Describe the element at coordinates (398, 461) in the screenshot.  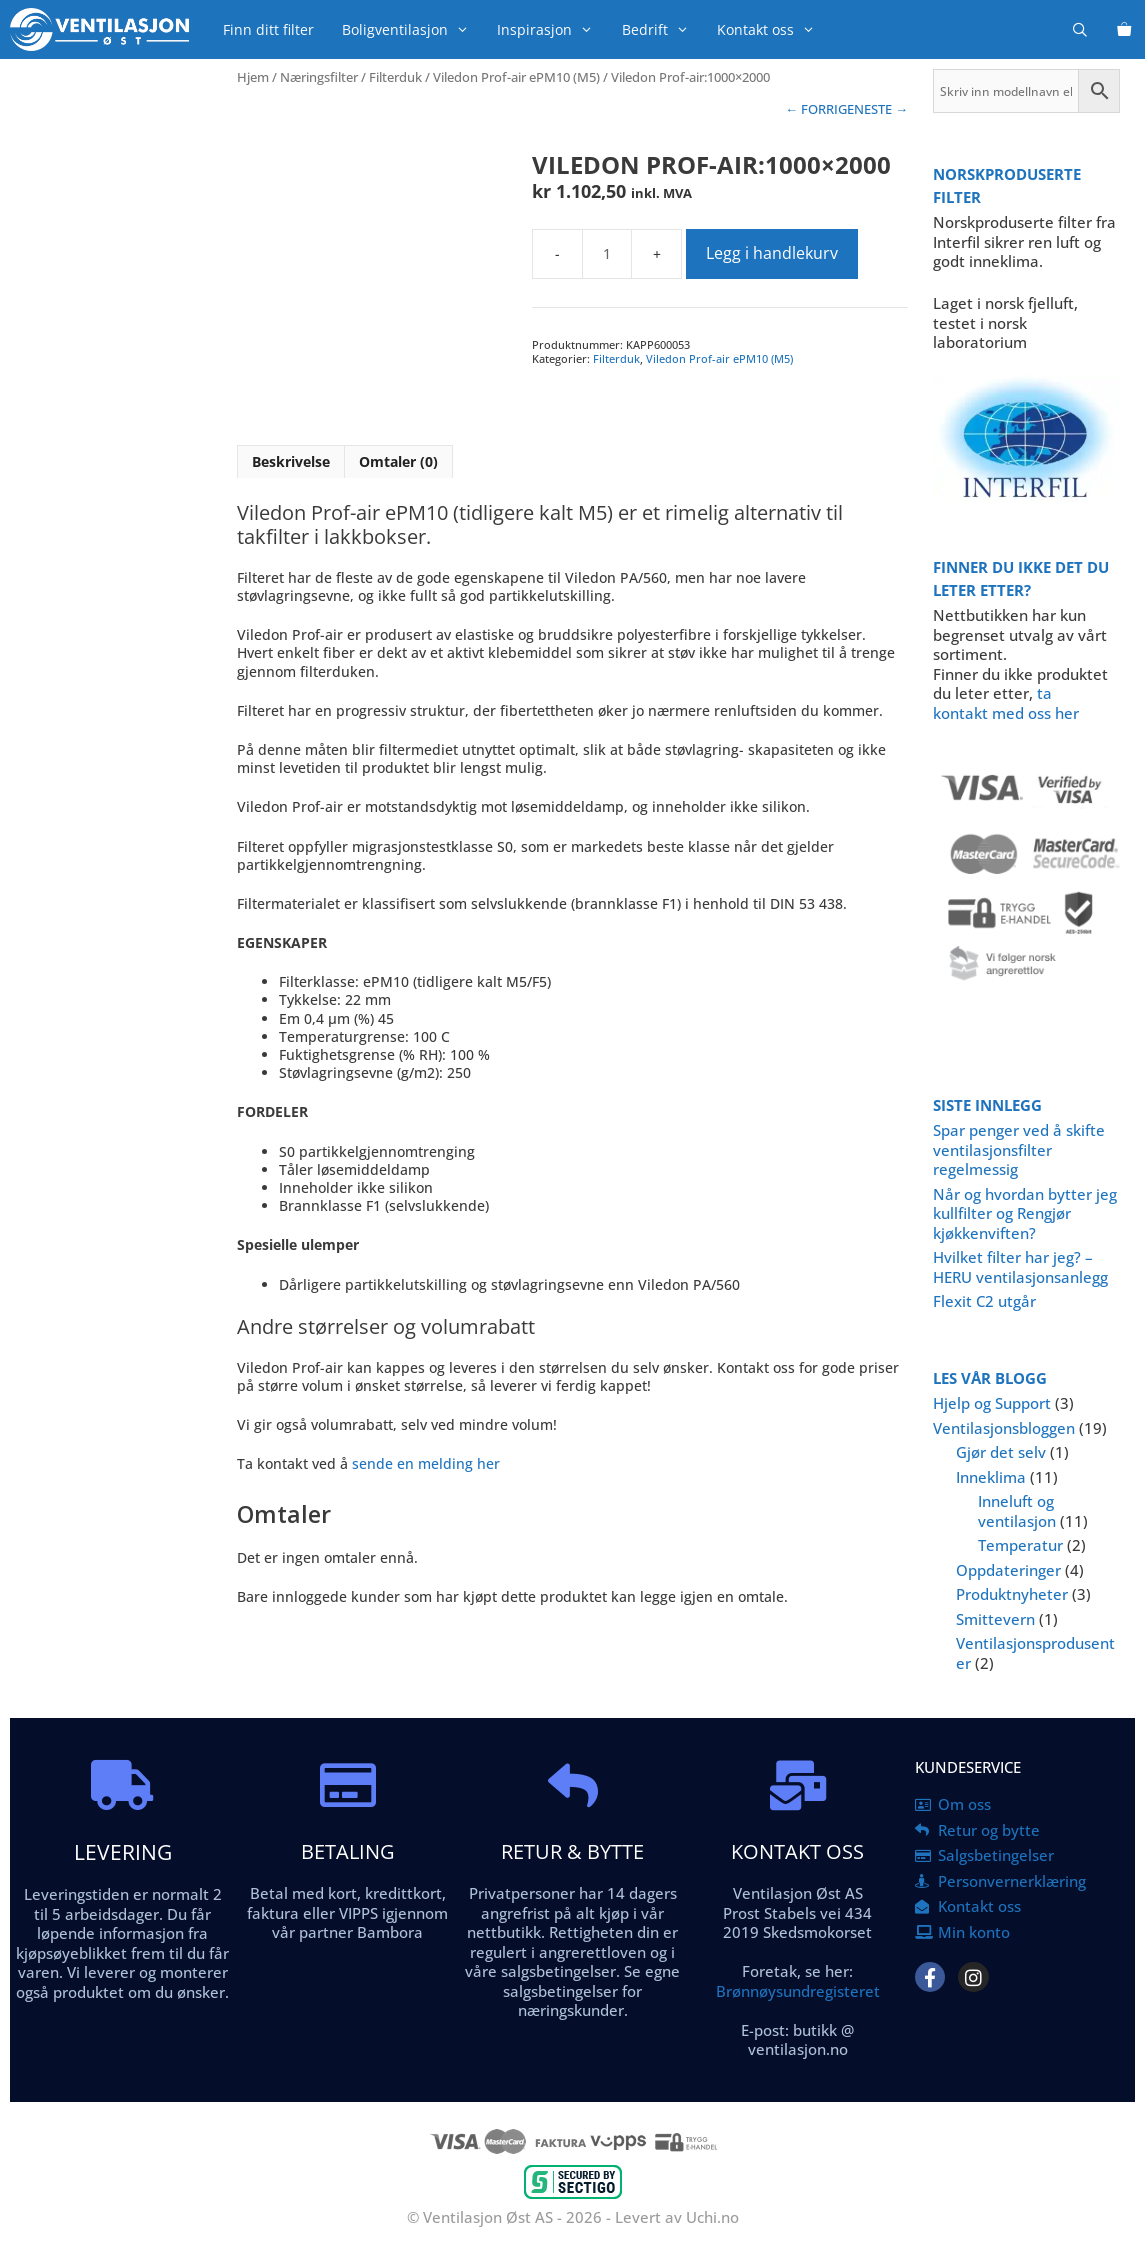
I see `Omtaler (0) [tab]` at that location.